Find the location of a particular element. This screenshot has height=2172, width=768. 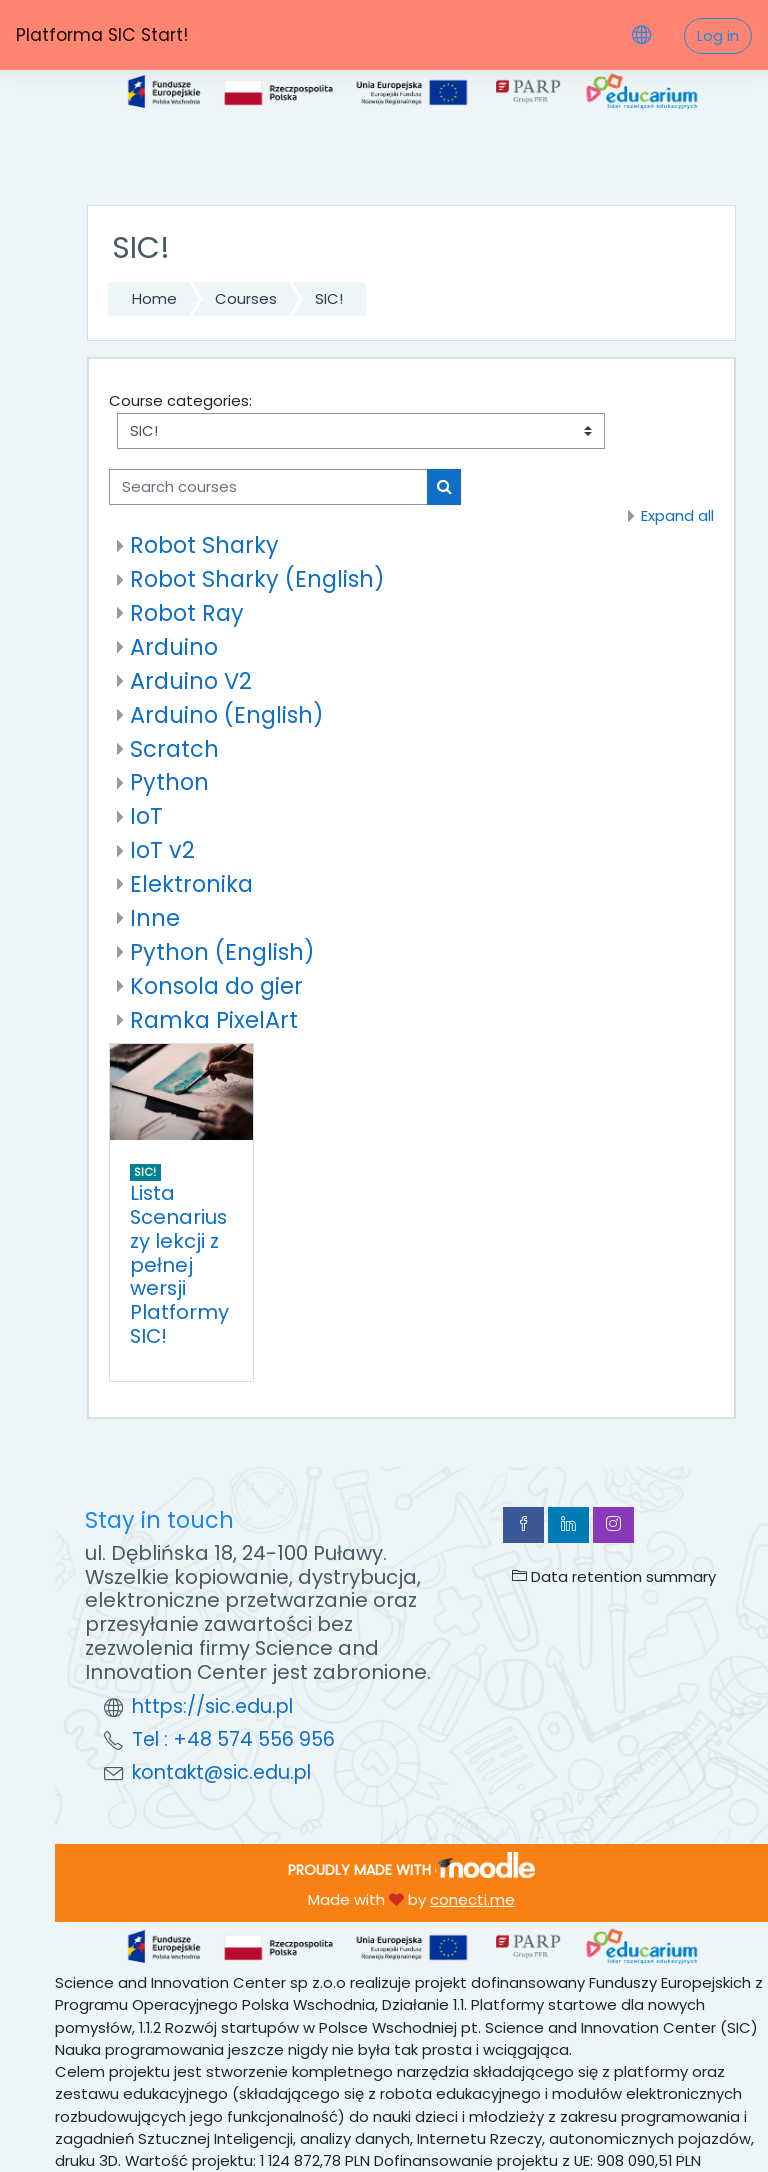

Inne is located at coordinates (155, 918).